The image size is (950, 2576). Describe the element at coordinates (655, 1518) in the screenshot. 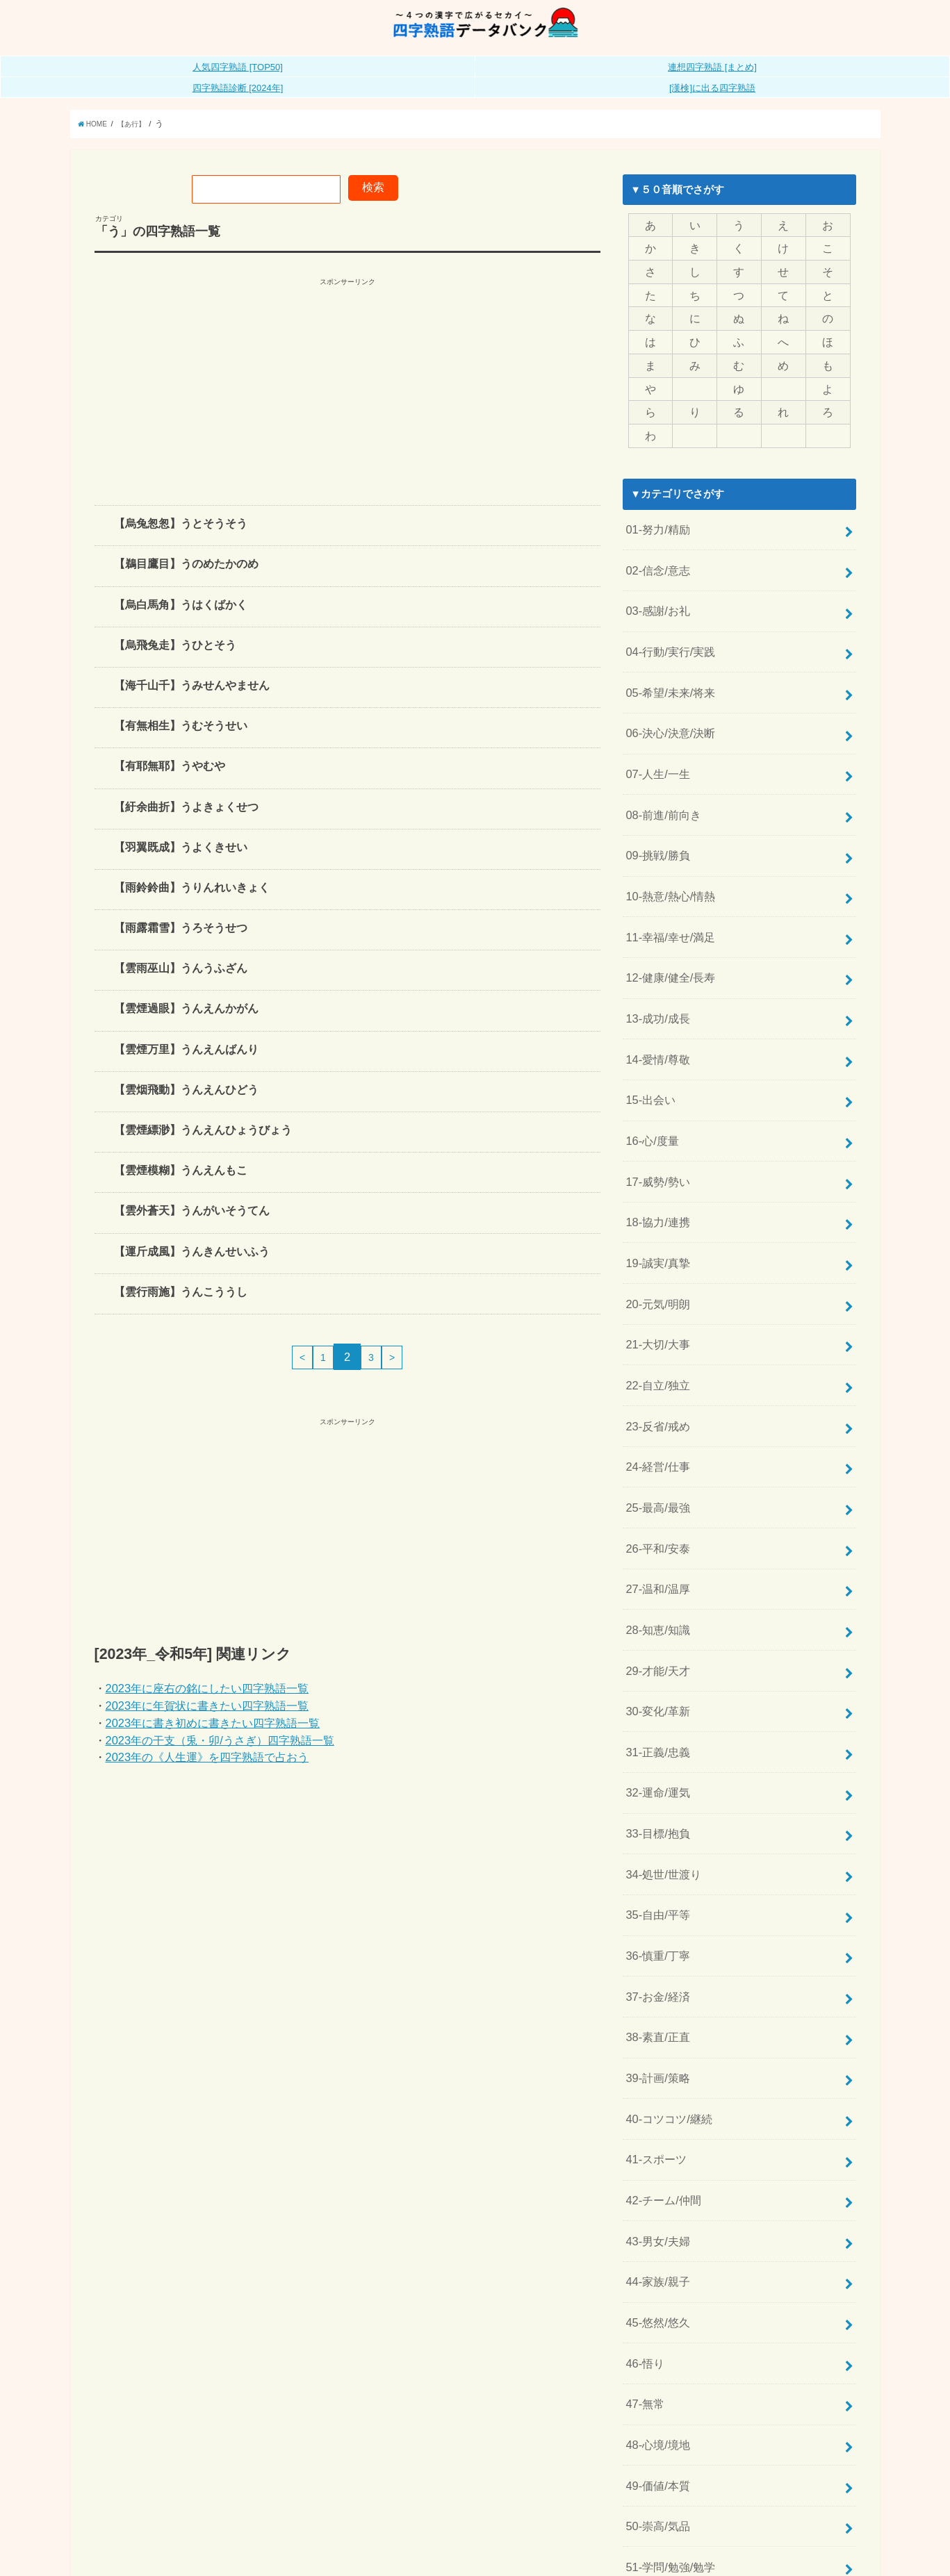

I see `28-知恵/知識` at that location.